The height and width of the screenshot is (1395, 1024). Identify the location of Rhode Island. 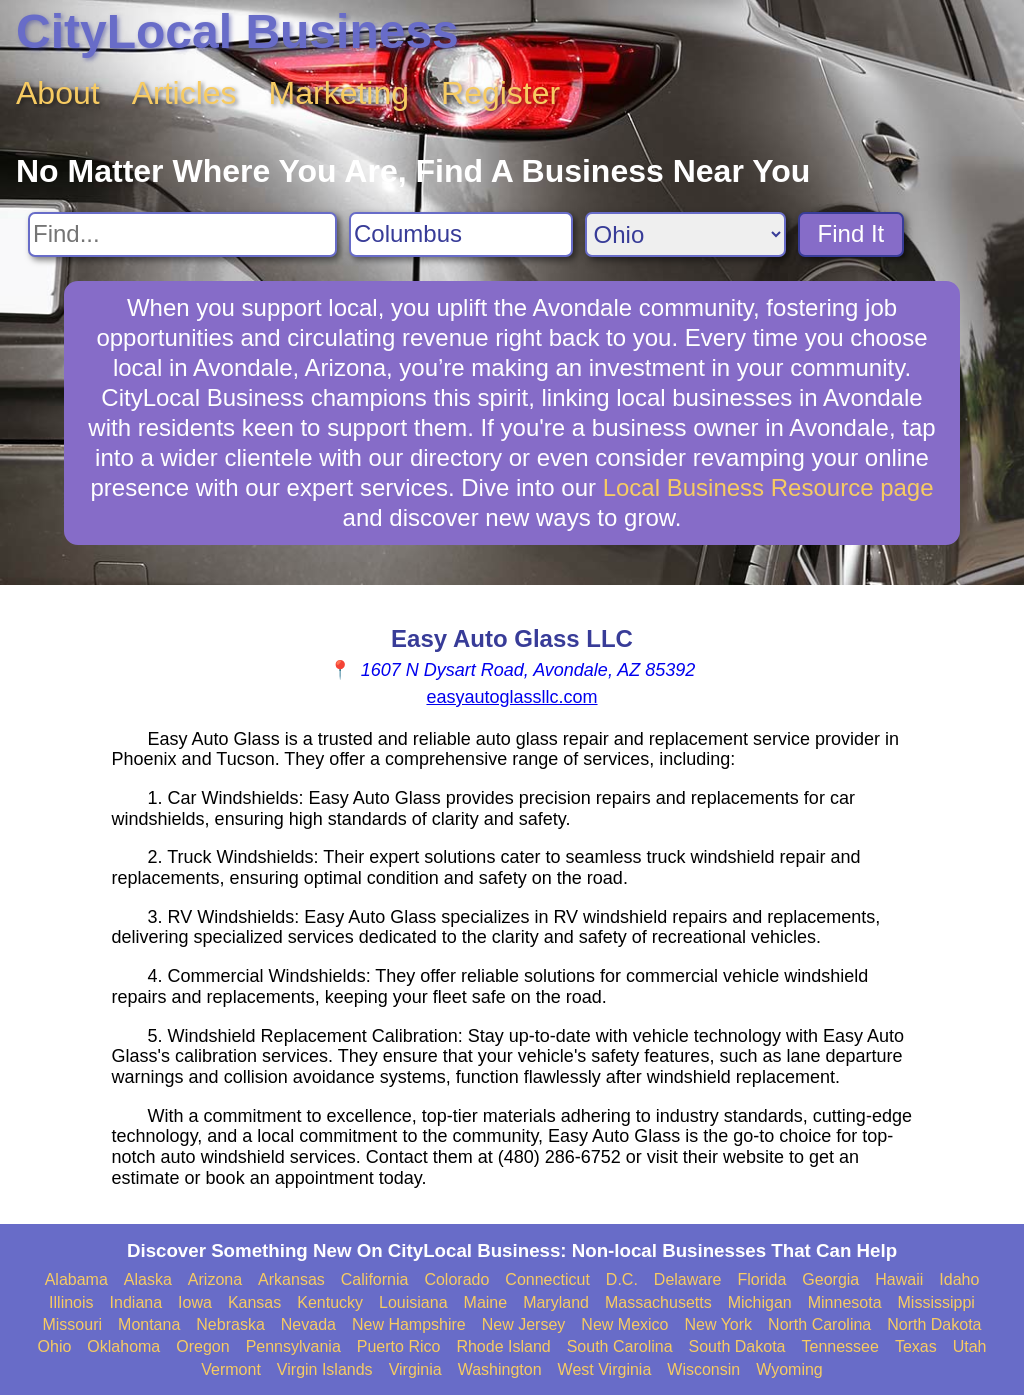
(503, 1346).